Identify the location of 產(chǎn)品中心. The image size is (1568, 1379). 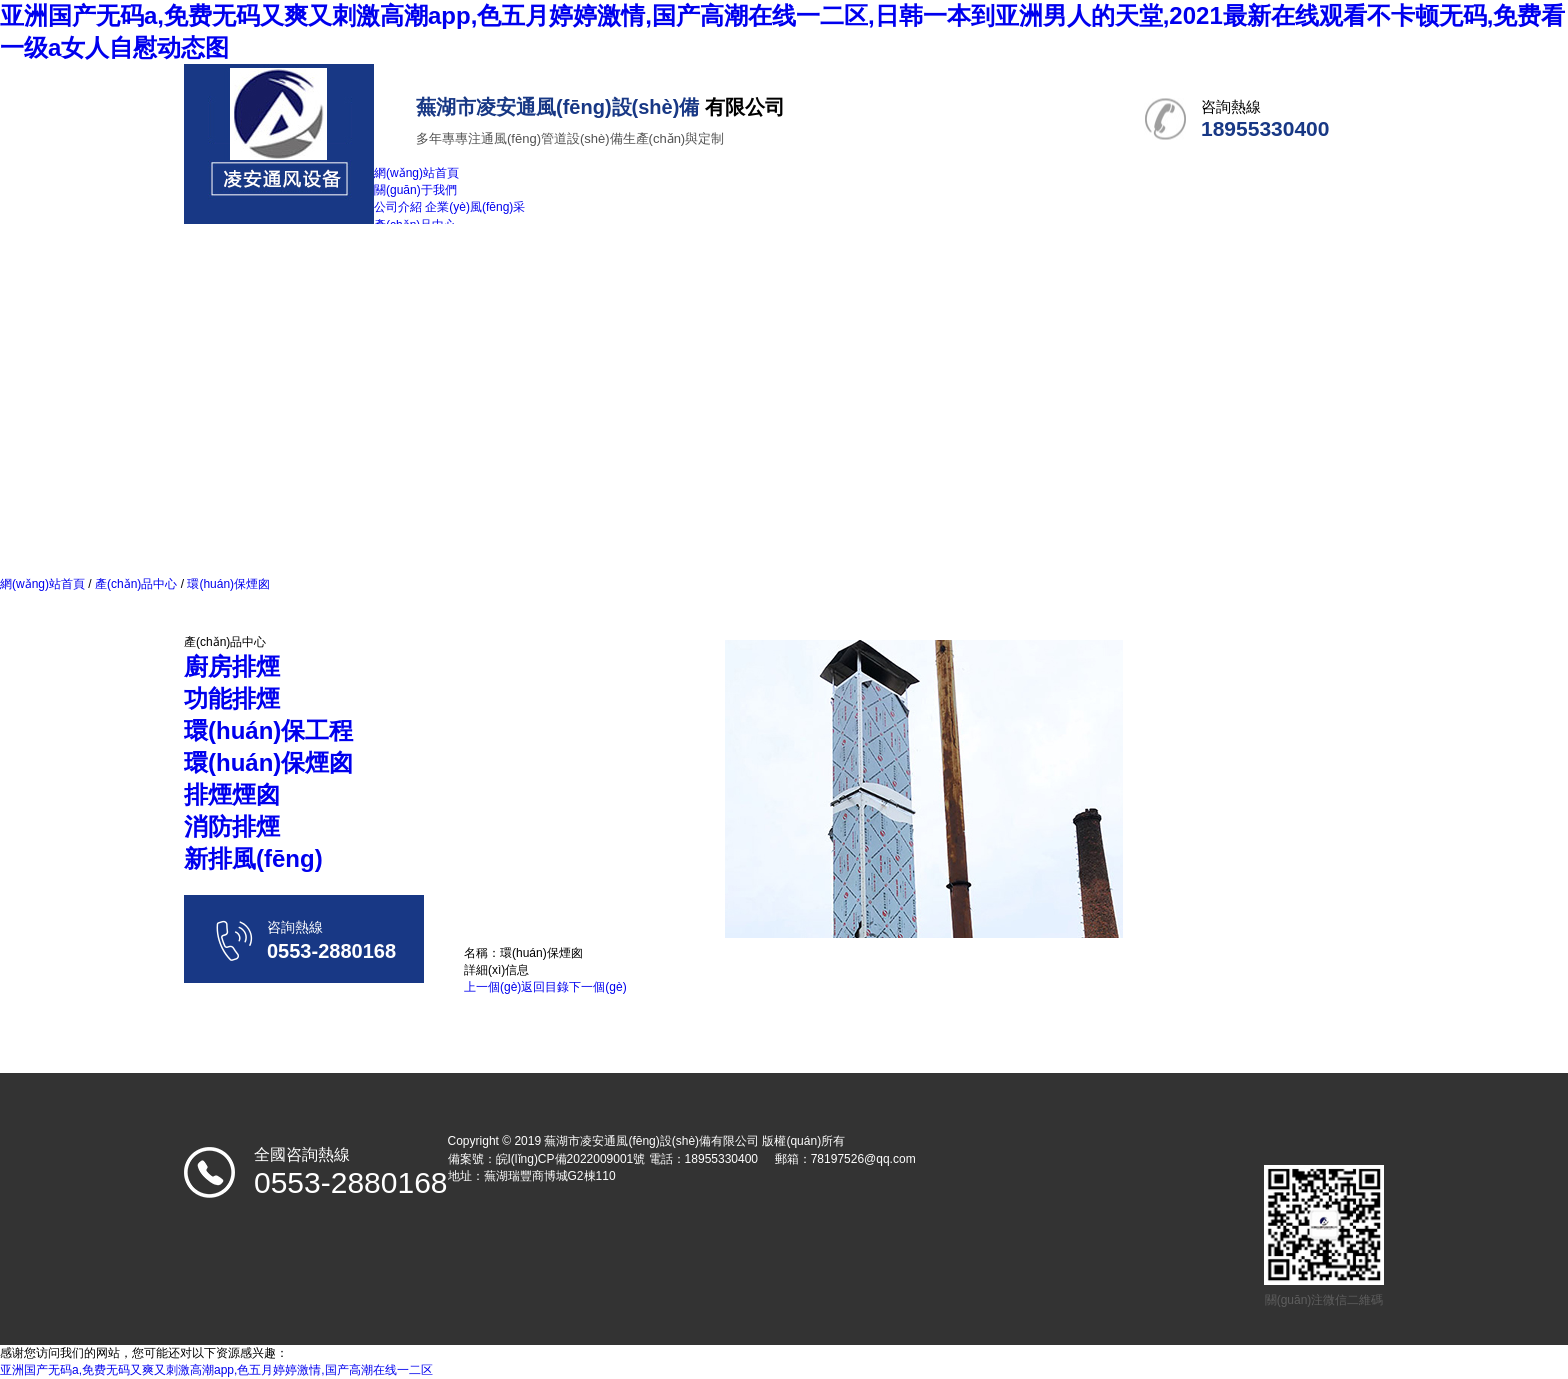
(136, 584).